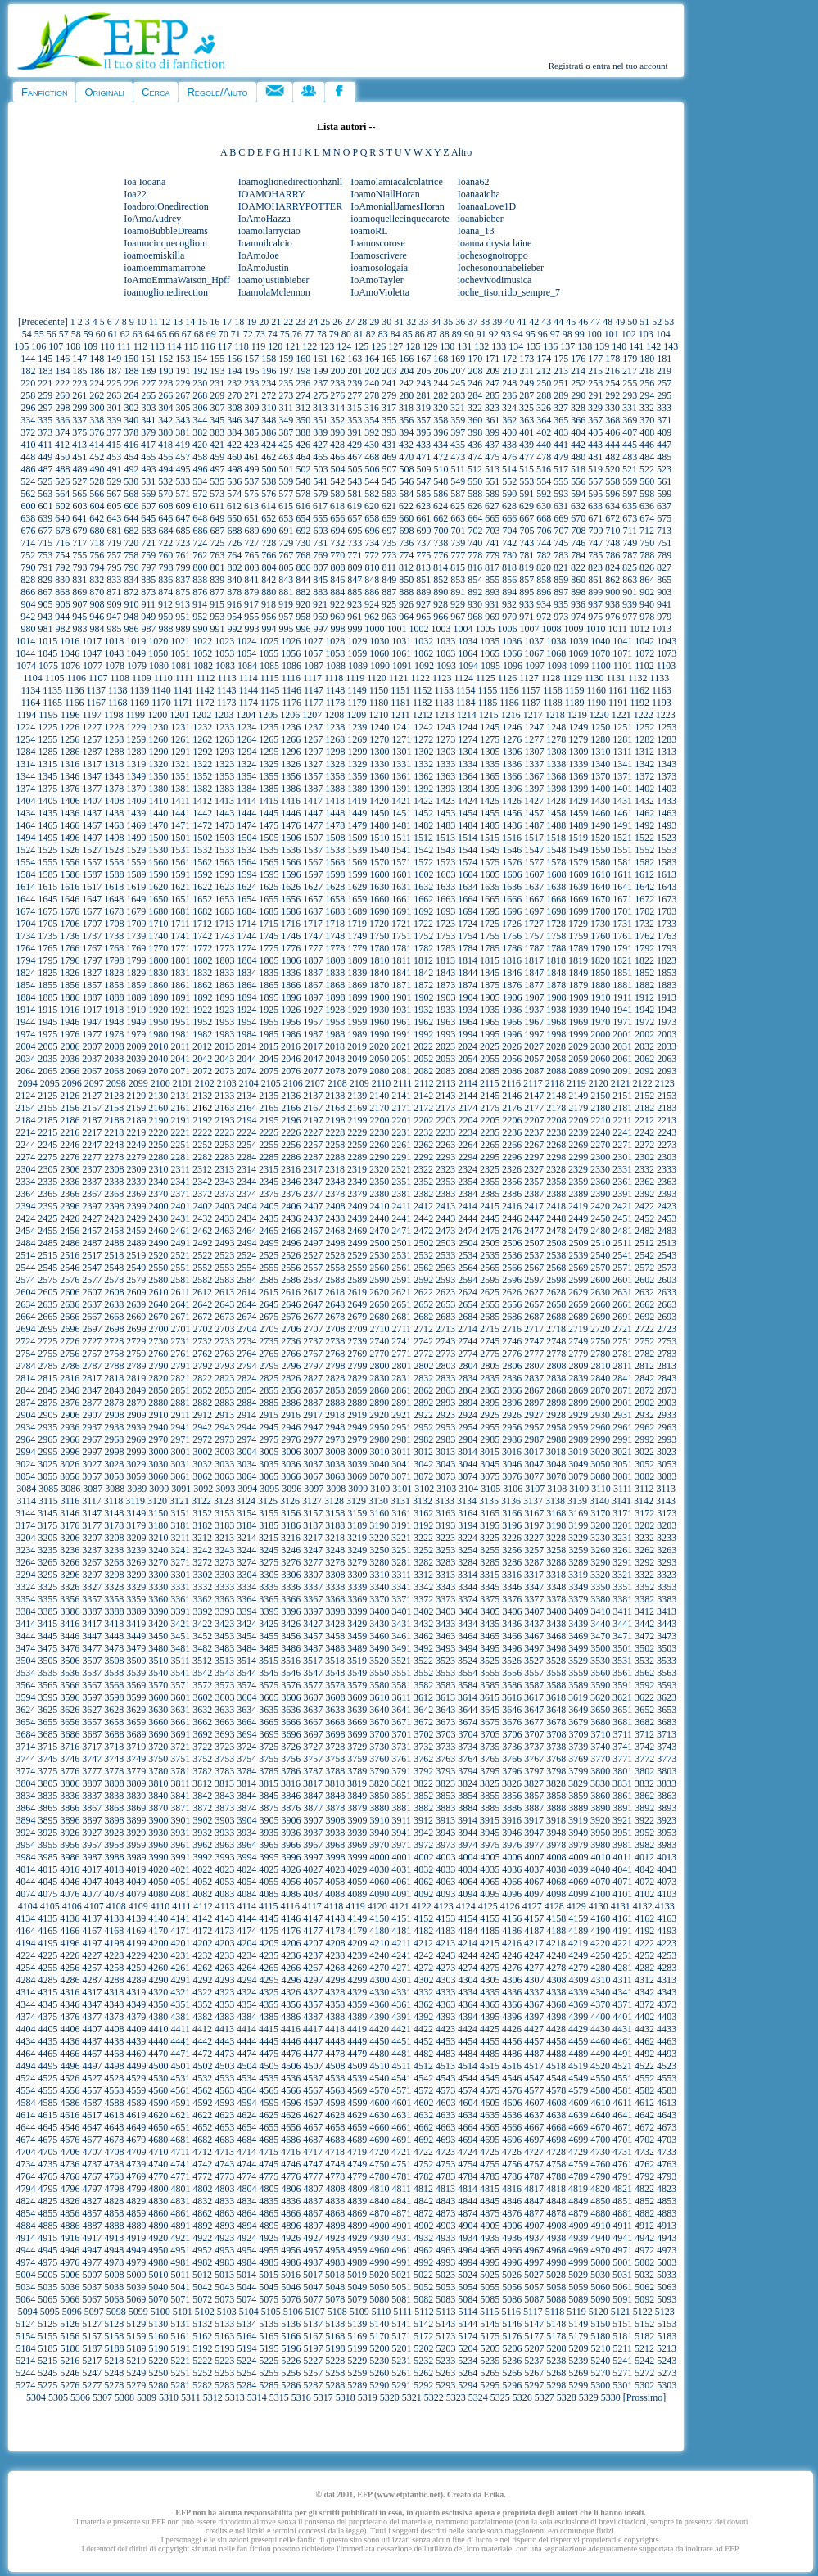  Describe the element at coordinates (509, 555) in the screenshot. I see `780` at that location.